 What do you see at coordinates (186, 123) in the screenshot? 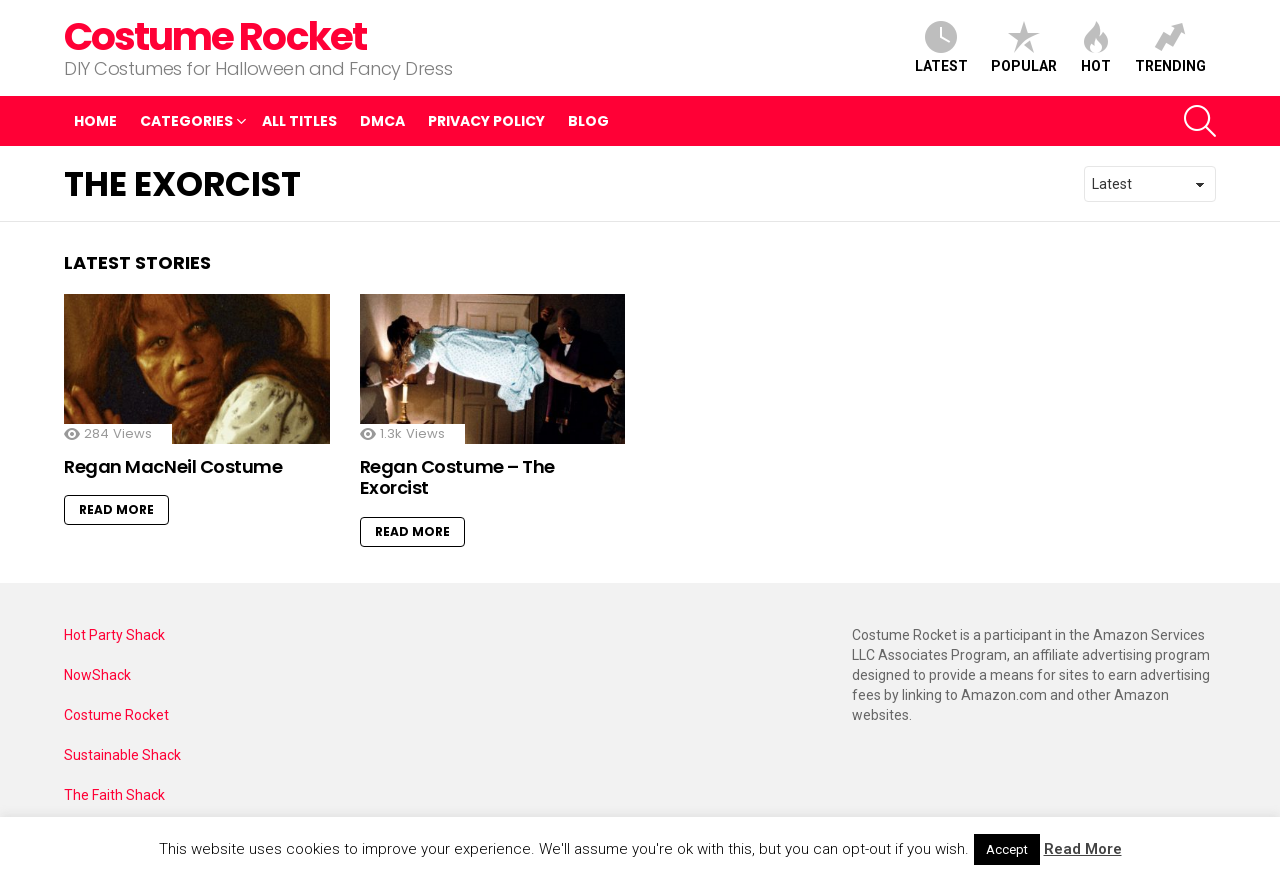
I see `Categories` at bounding box center [186, 123].